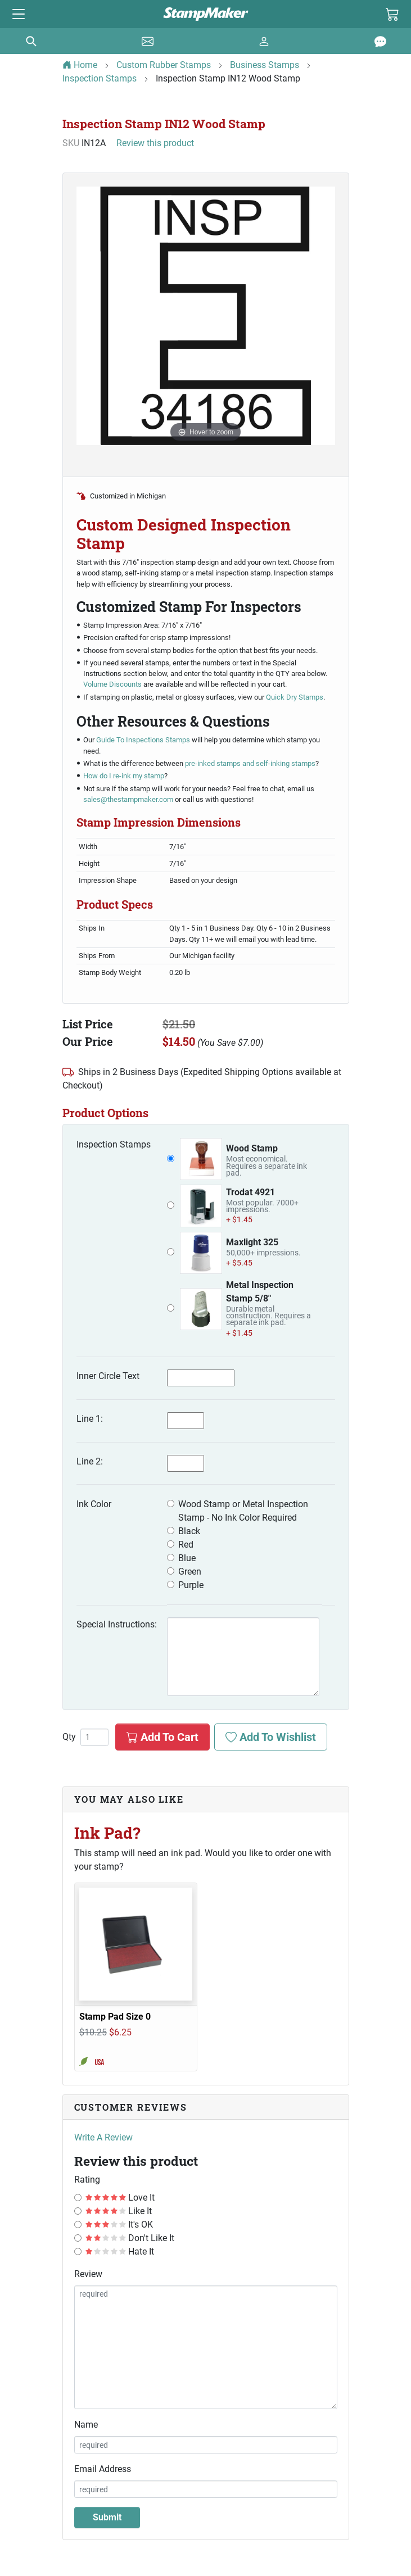  I want to click on Wood Stamp or Metal Inspection Stamp - No Ink Color Required, so click(243, 1511).